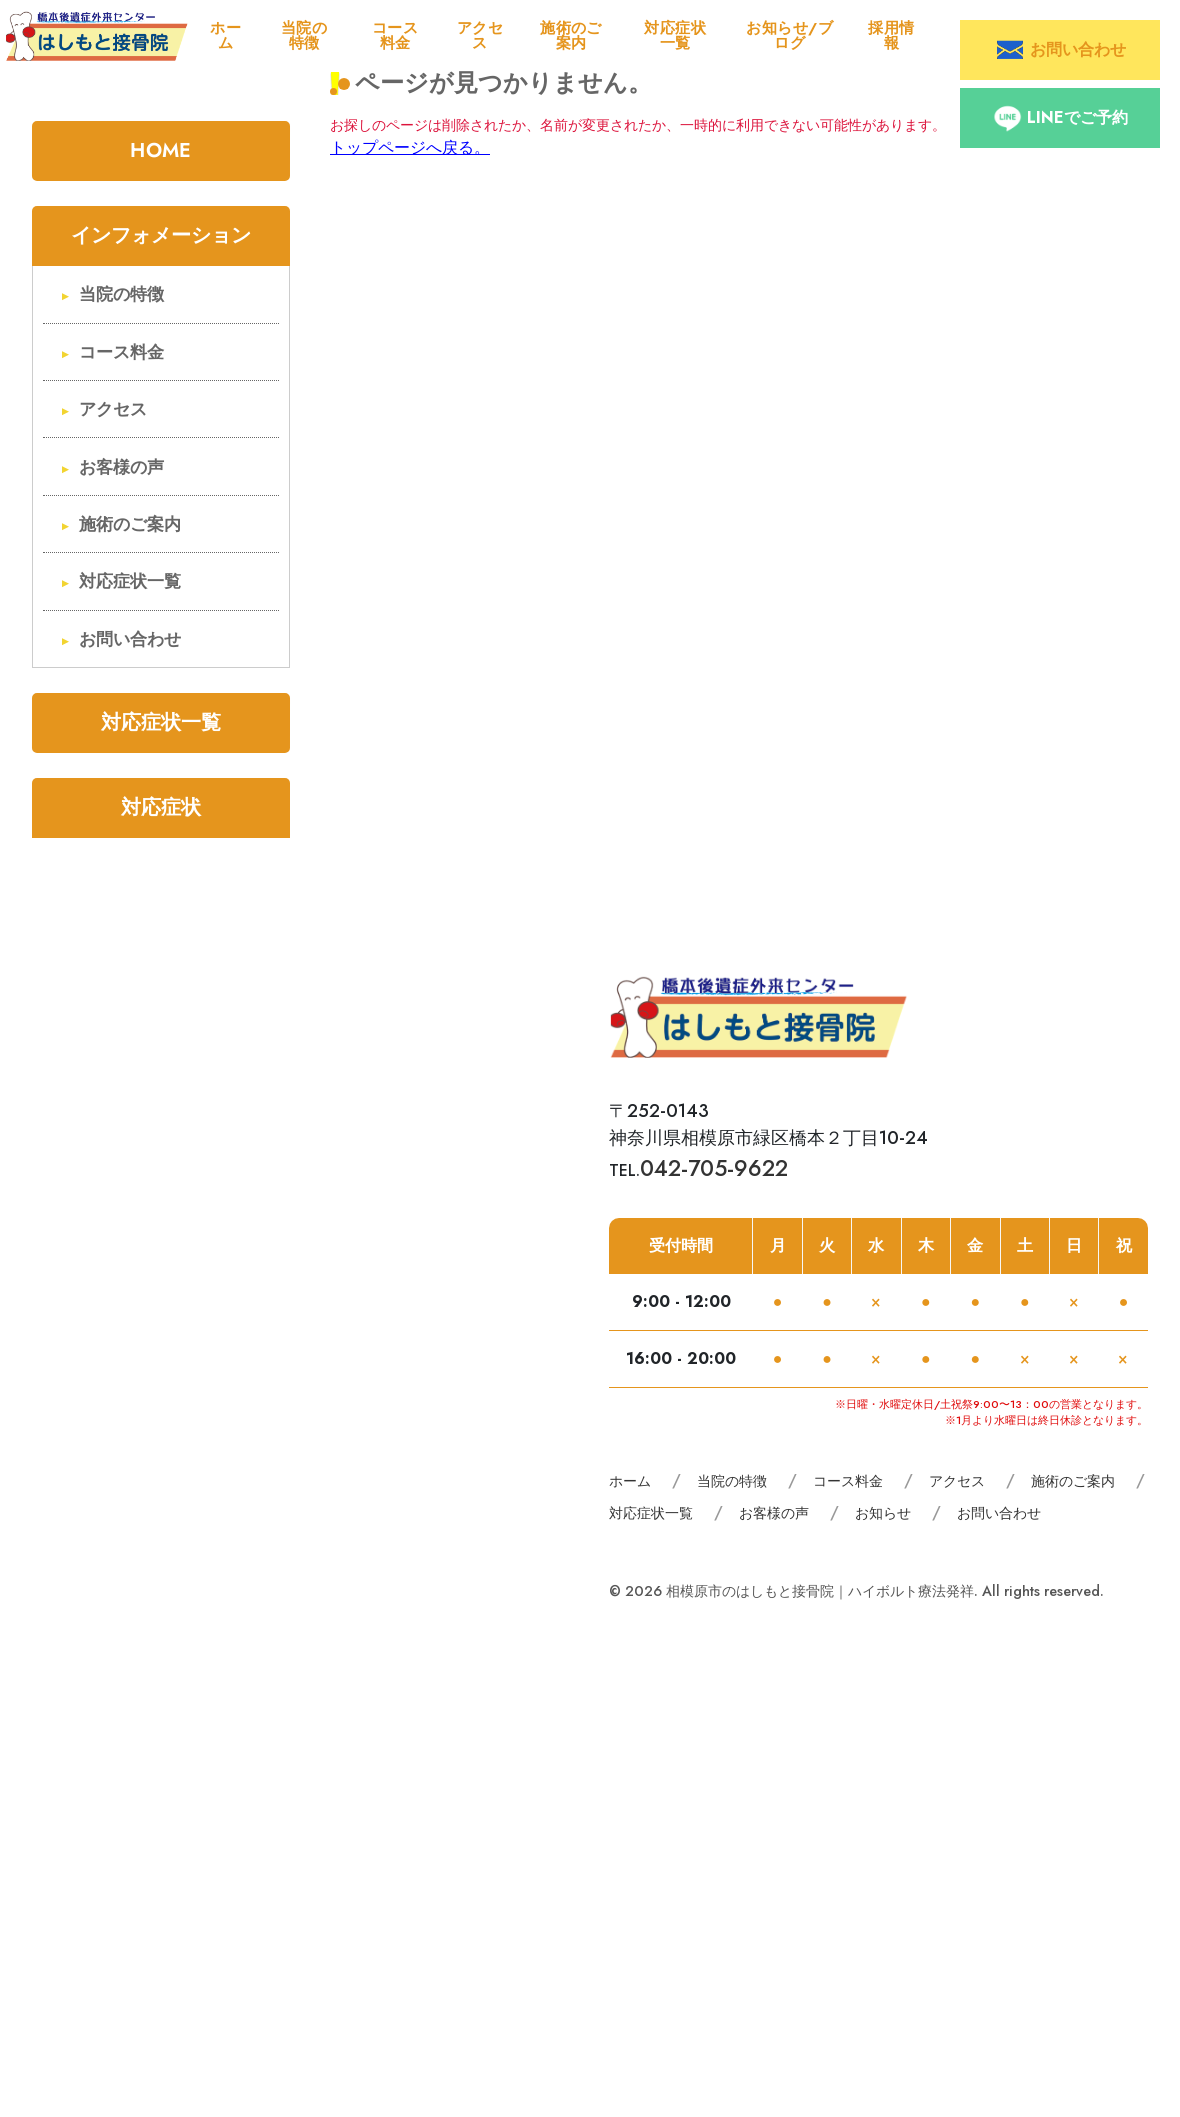 This screenshot has width=1180, height=2117. Describe the element at coordinates (571, 35) in the screenshot. I see `施術のご案内` at that location.